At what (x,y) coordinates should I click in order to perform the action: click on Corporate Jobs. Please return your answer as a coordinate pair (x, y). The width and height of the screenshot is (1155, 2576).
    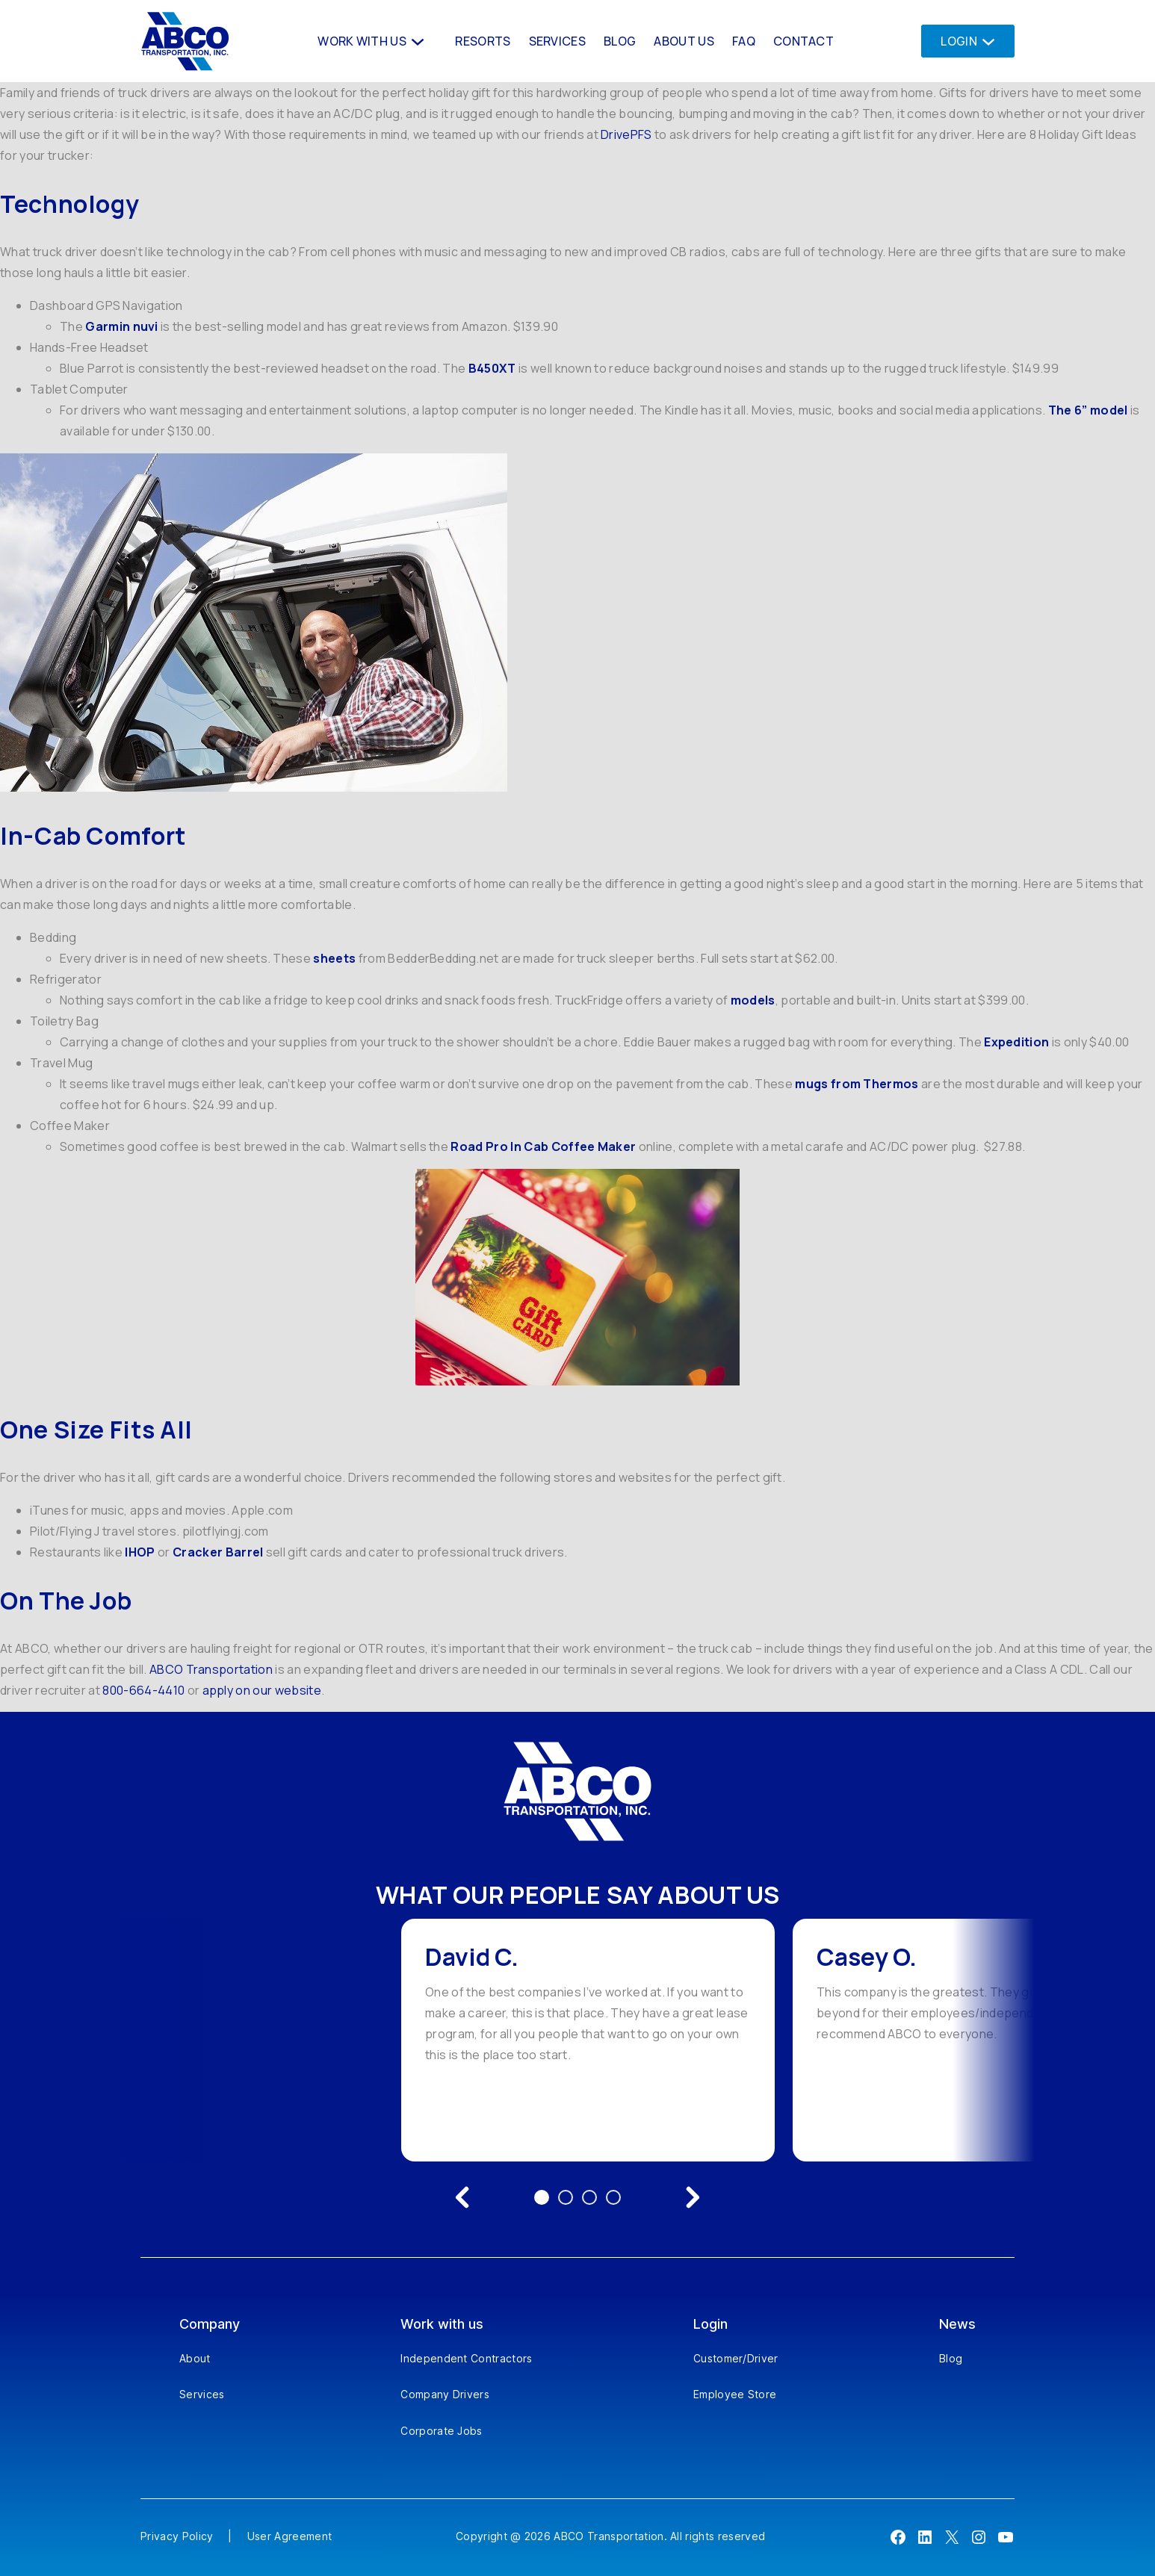
    Looking at the image, I should click on (441, 2430).